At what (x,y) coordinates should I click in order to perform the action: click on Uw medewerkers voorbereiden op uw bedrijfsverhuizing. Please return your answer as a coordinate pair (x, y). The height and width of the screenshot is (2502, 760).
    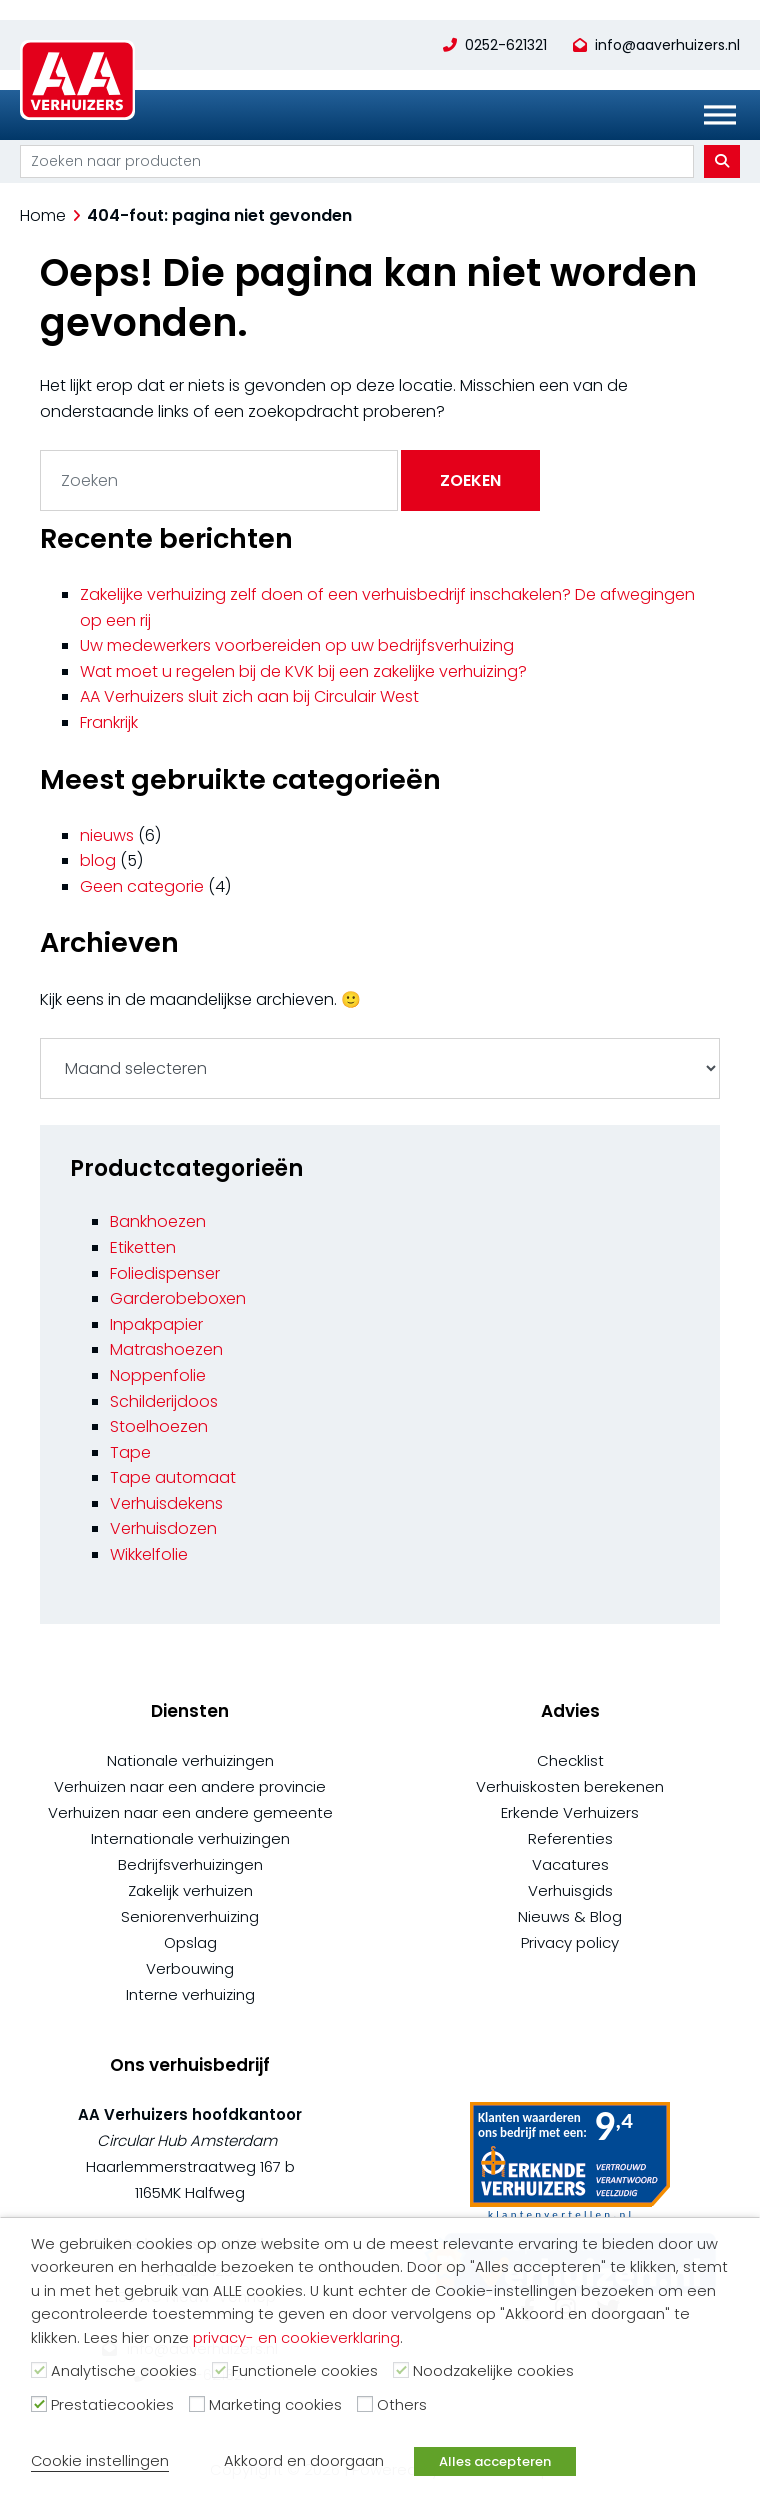
    Looking at the image, I should click on (297, 645).